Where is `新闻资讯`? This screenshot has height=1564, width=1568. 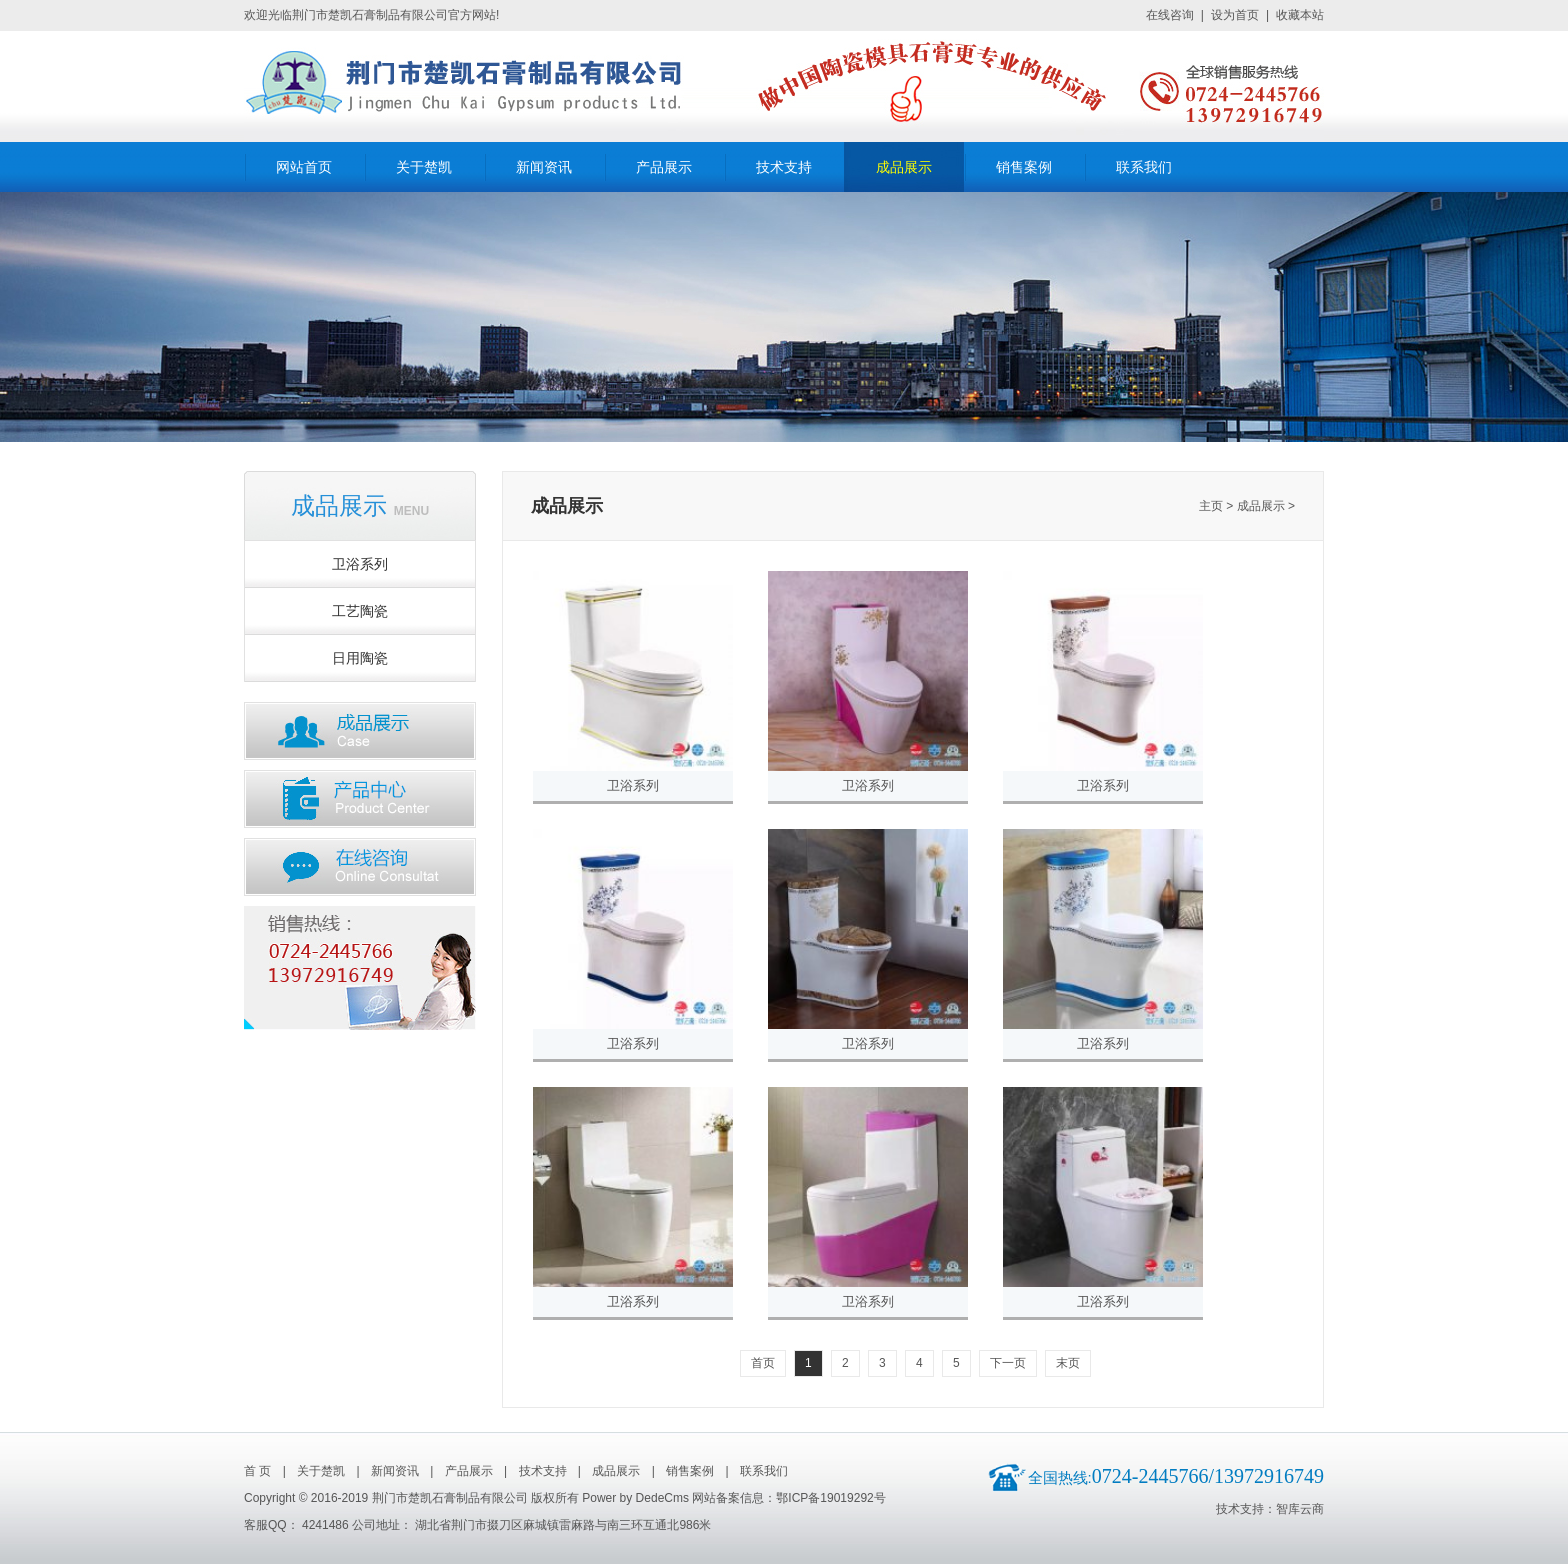 新闻资讯 is located at coordinates (544, 167).